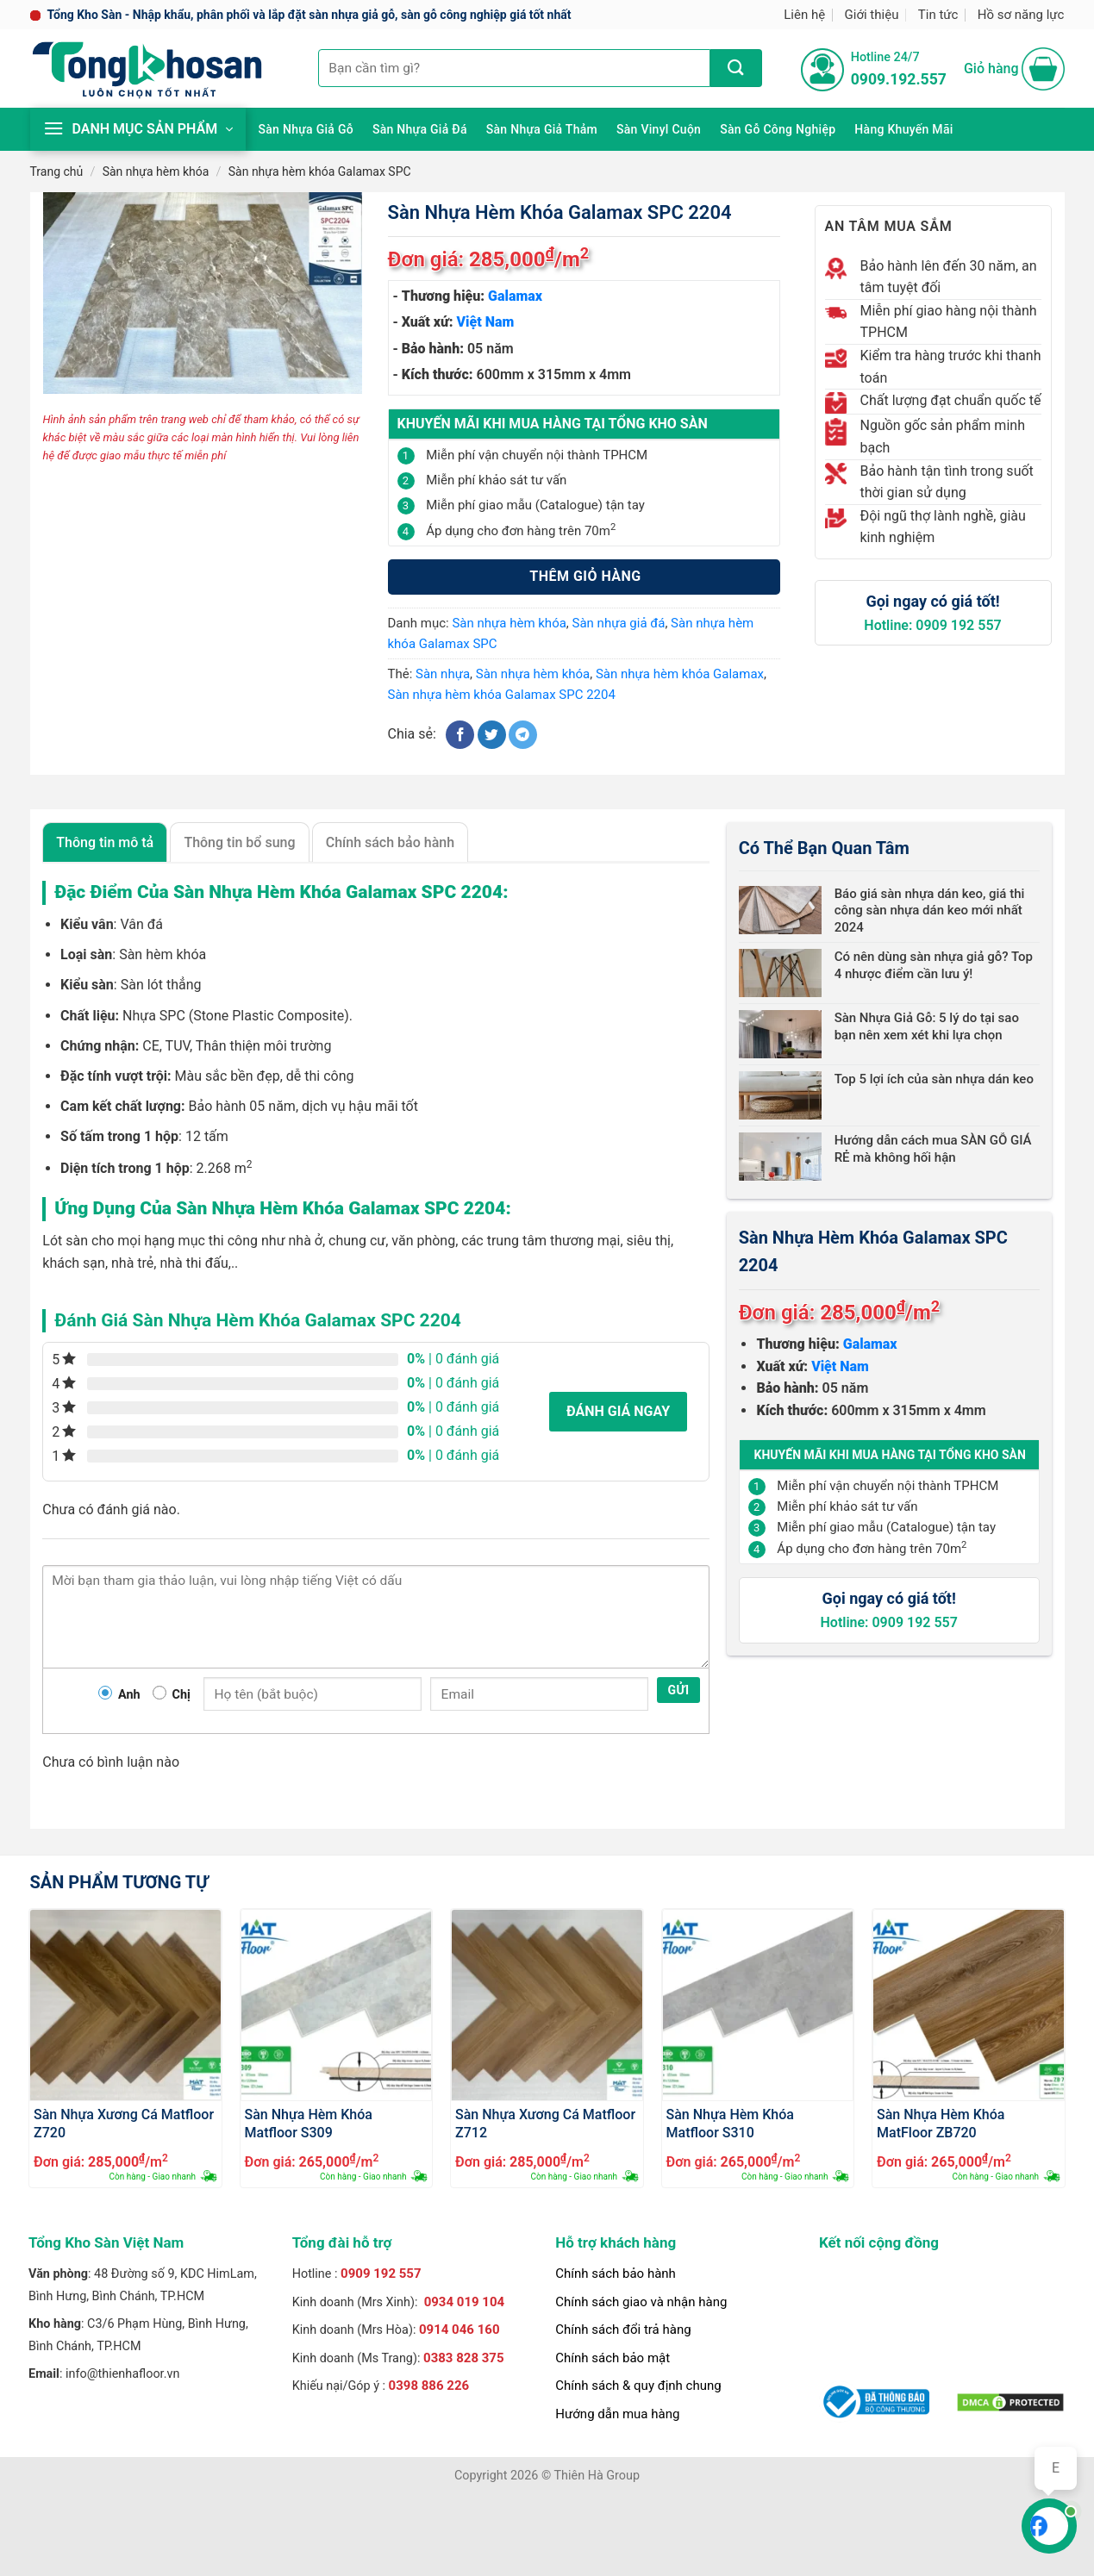 The height and width of the screenshot is (2576, 1094). I want to click on 0398 886 226, so click(429, 2385).